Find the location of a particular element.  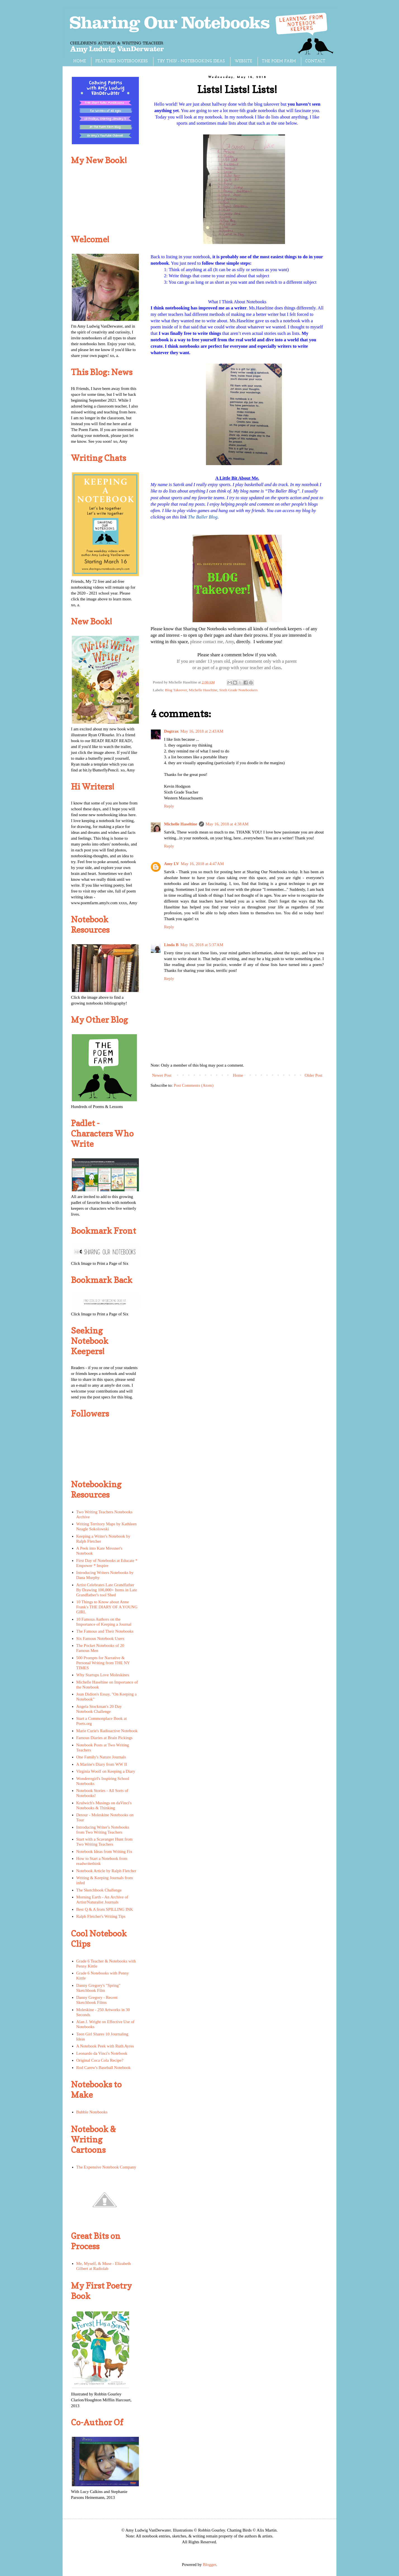

Leonardo da Vinci's Notebook is located at coordinates (101, 2053).